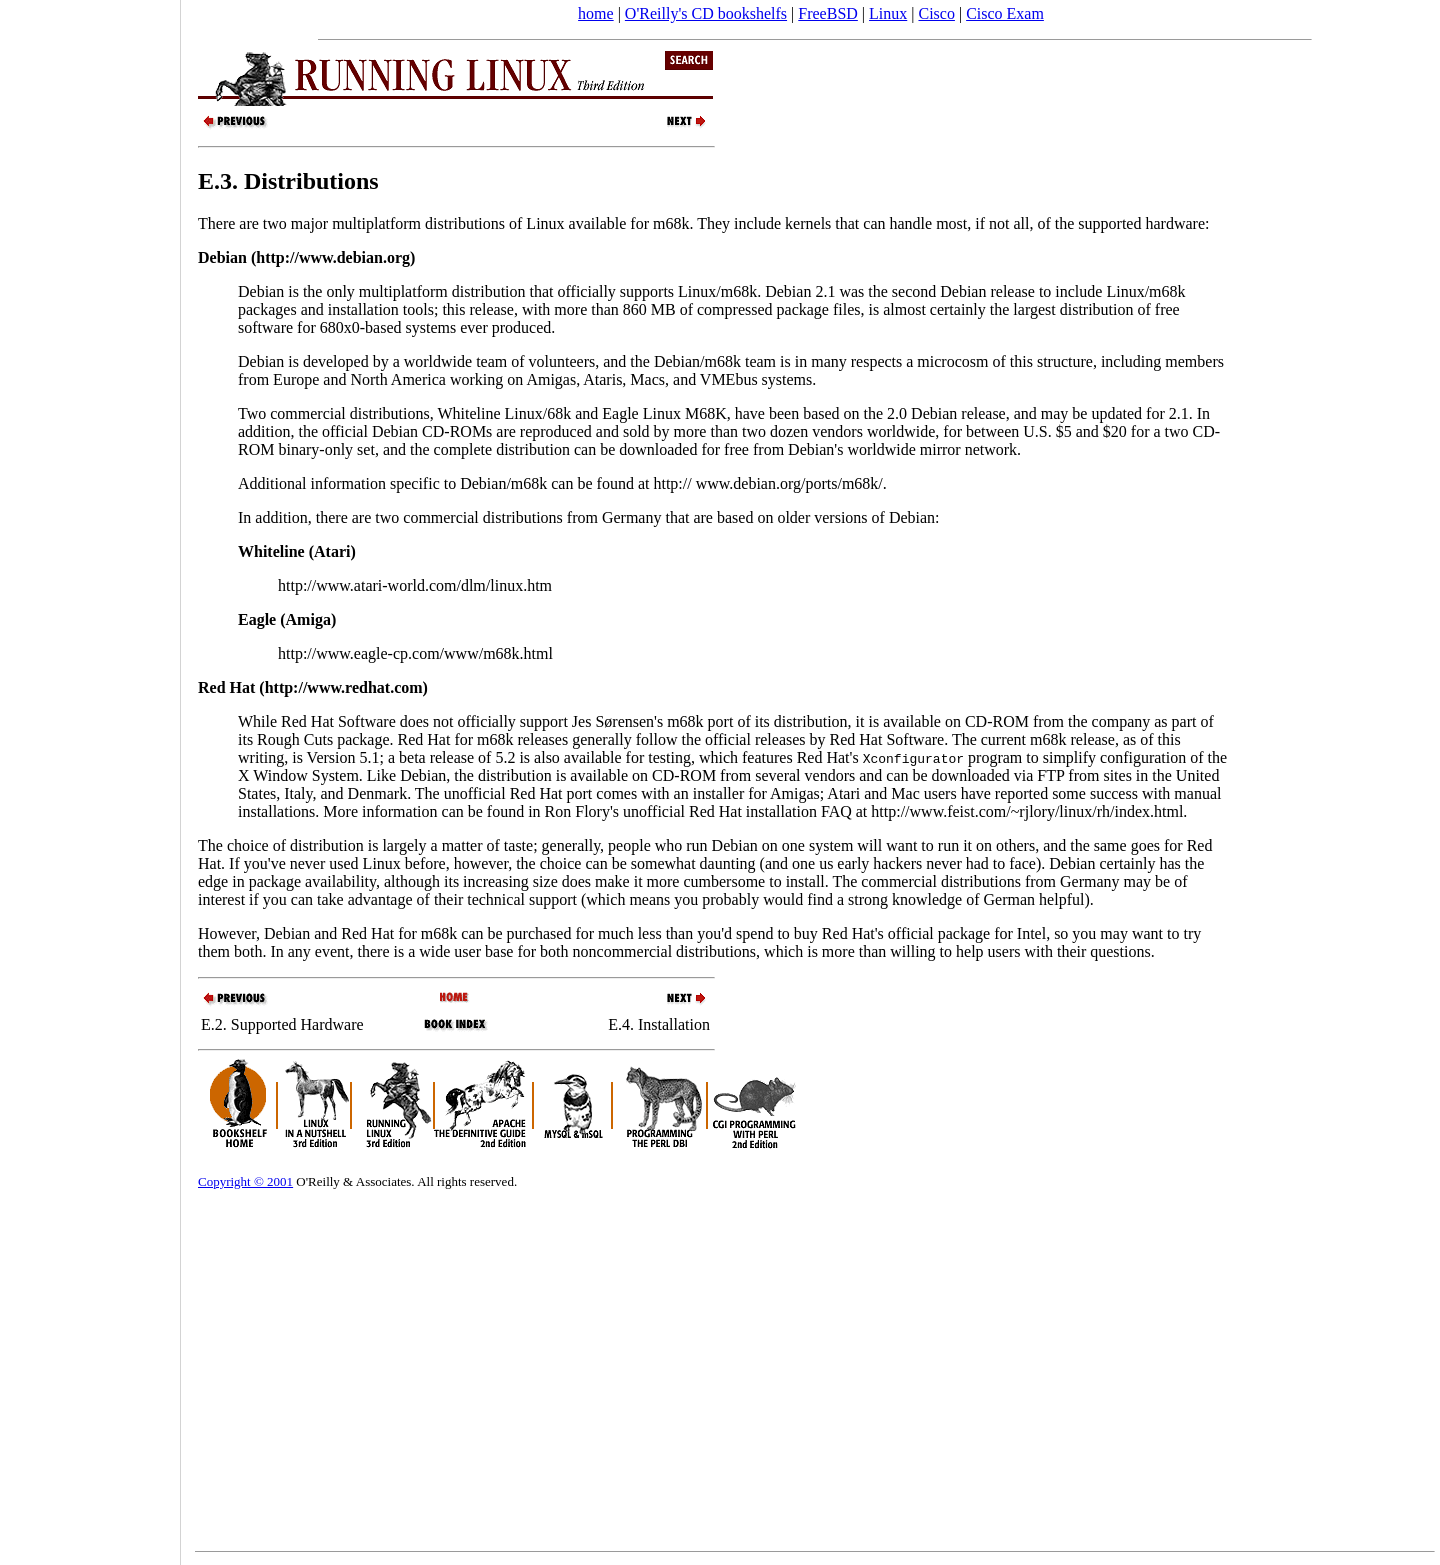  What do you see at coordinates (445, 483) in the screenshot?
I see `Additional information specific to Debian/m68k can be found at` at bounding box center [445, 483].